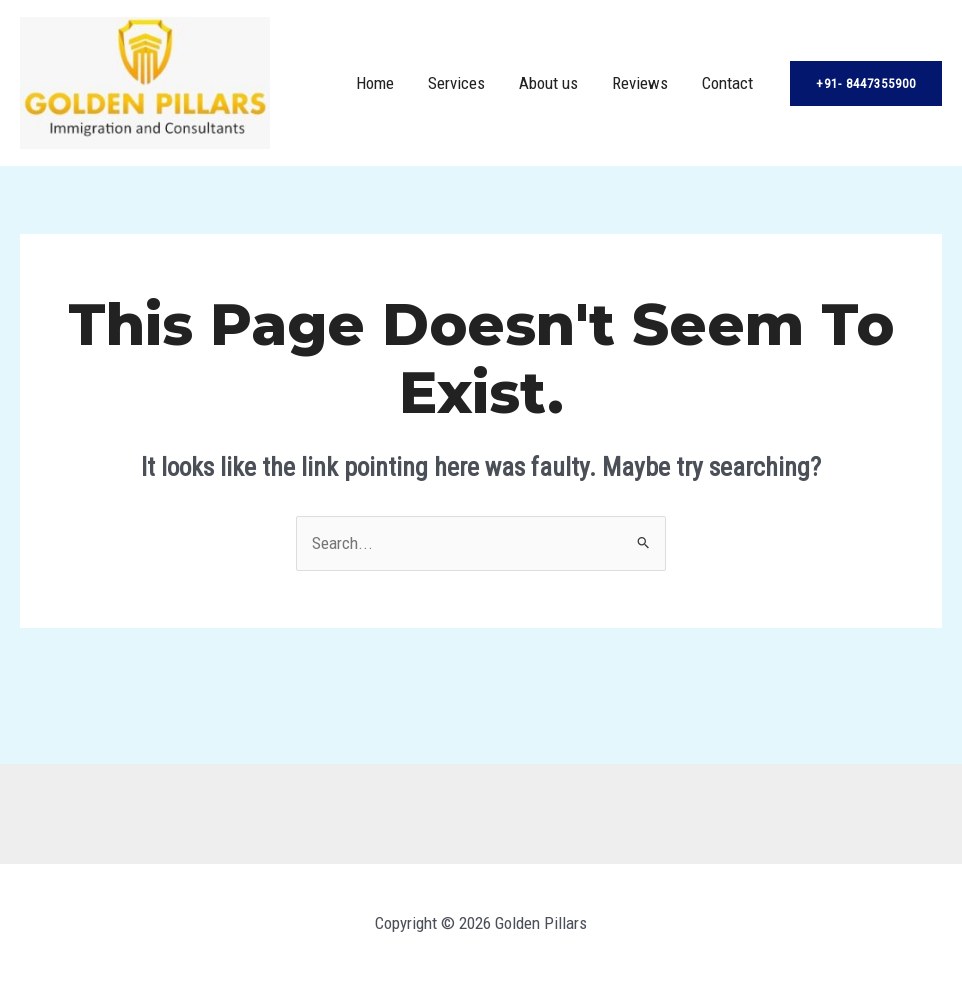 The height and width of the screenshot is (984, 962). What do you see at coordinates (640, 83) in the screenshot?
I see `Reviews` at bounding box center [640, 83].